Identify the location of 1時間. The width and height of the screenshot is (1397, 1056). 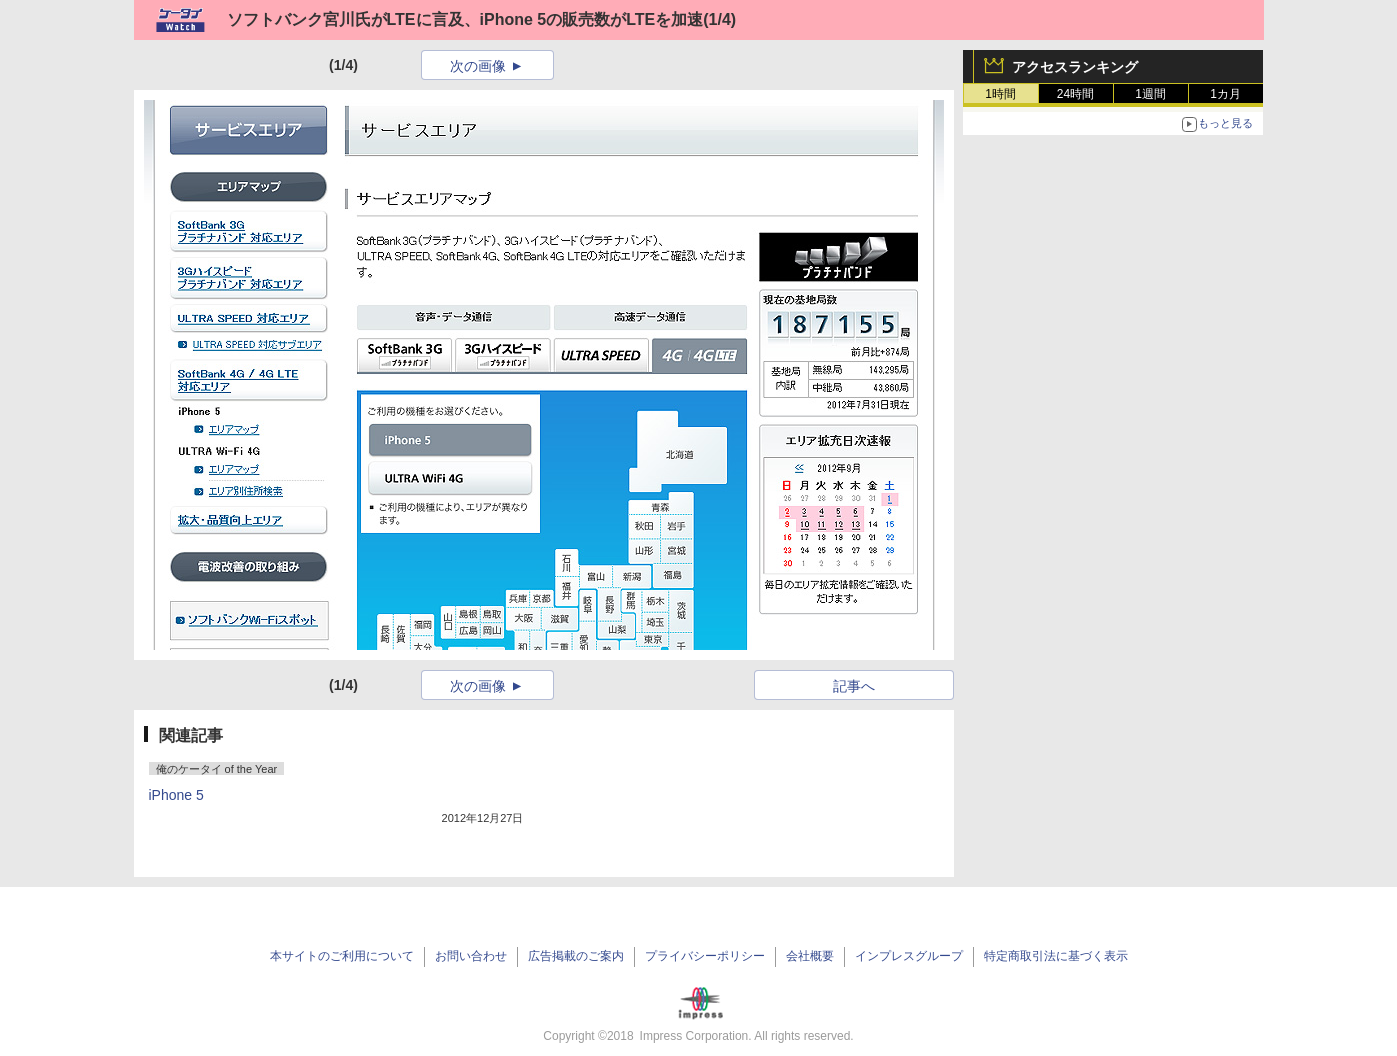
(1000, 94).